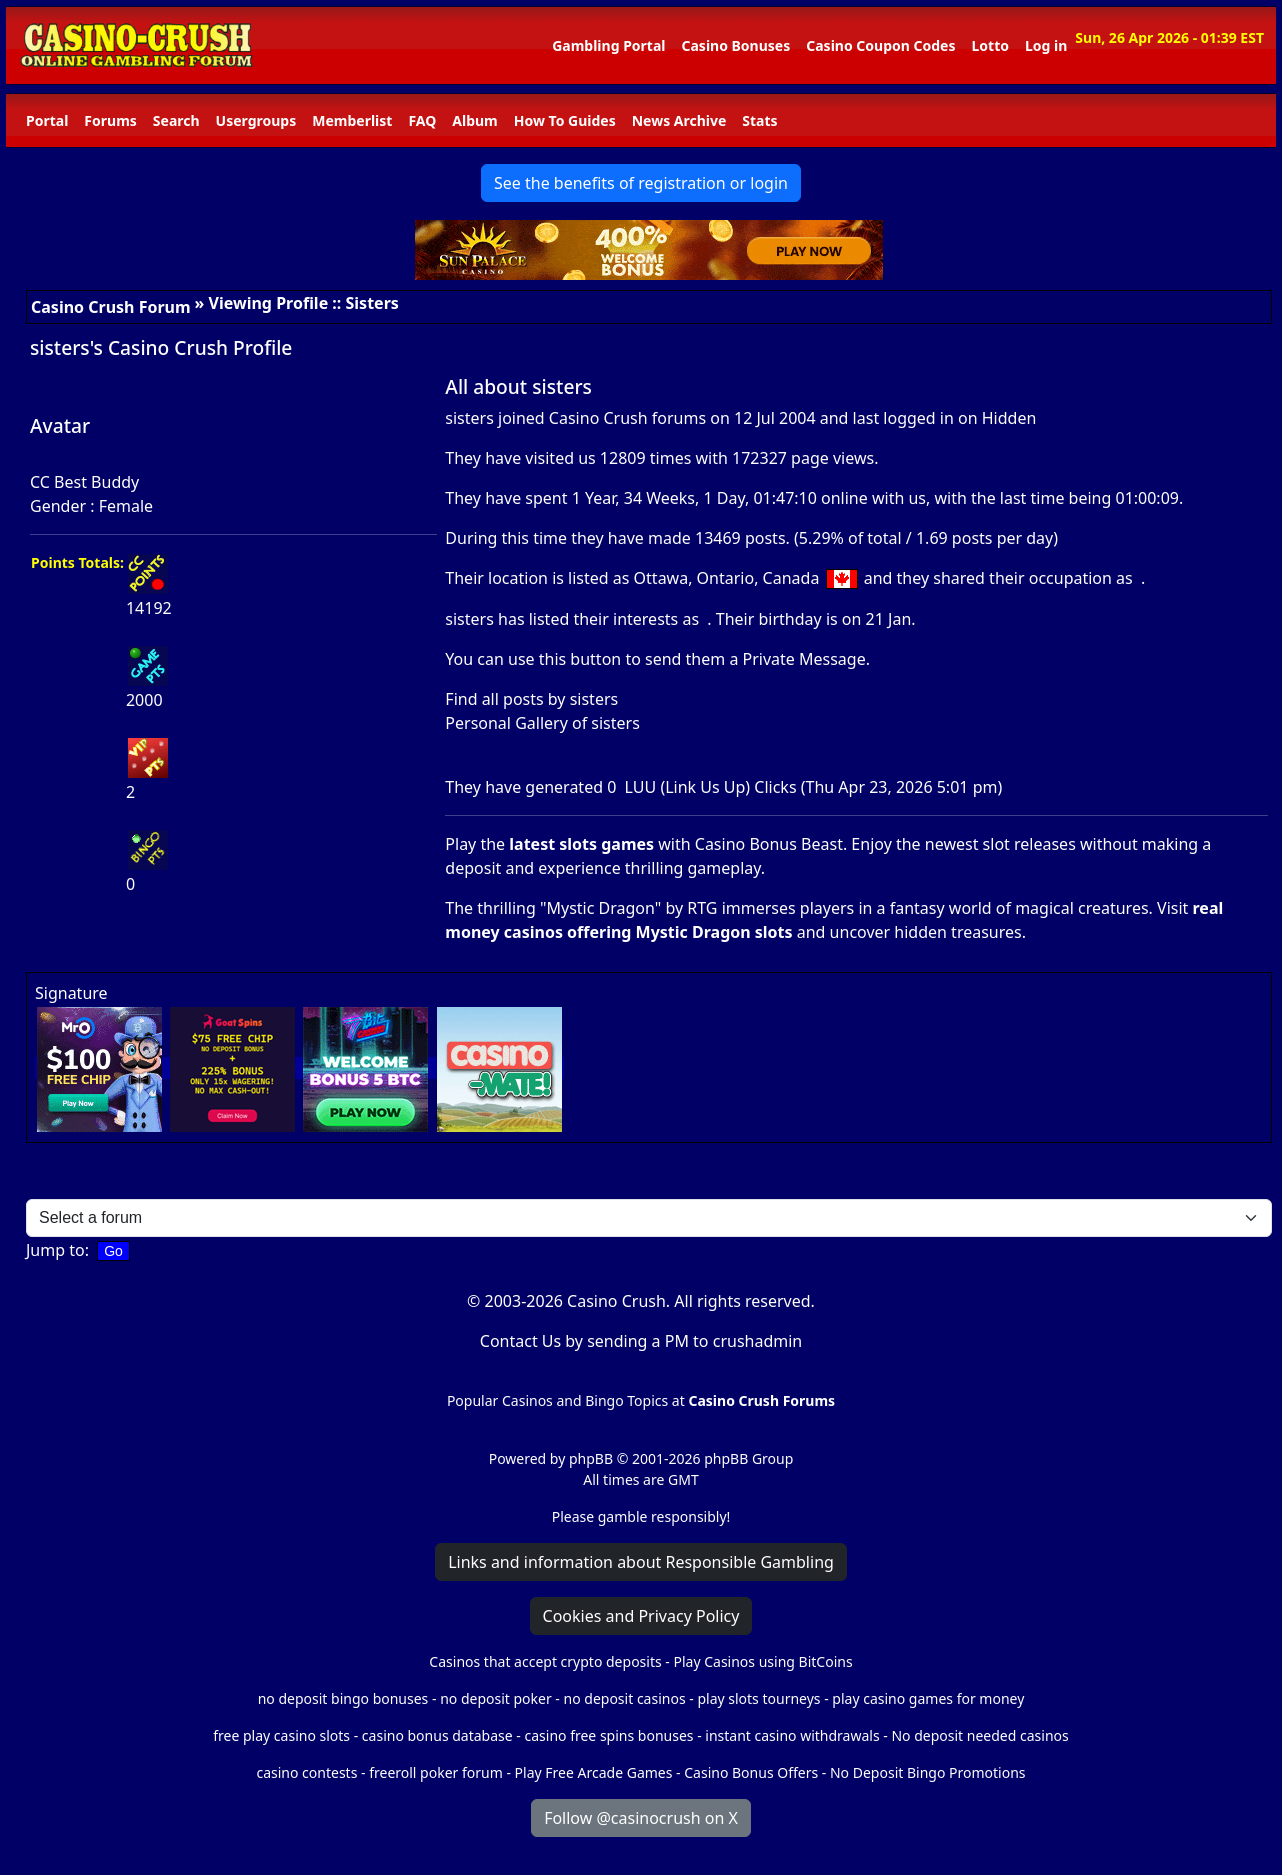 The width and height of the screenshot is (1282, 1875). What do you see at coordinates (641, 1818) in the screenshot?
I see `Follow @casinocrush on X` at bounding box center [641, 1818].